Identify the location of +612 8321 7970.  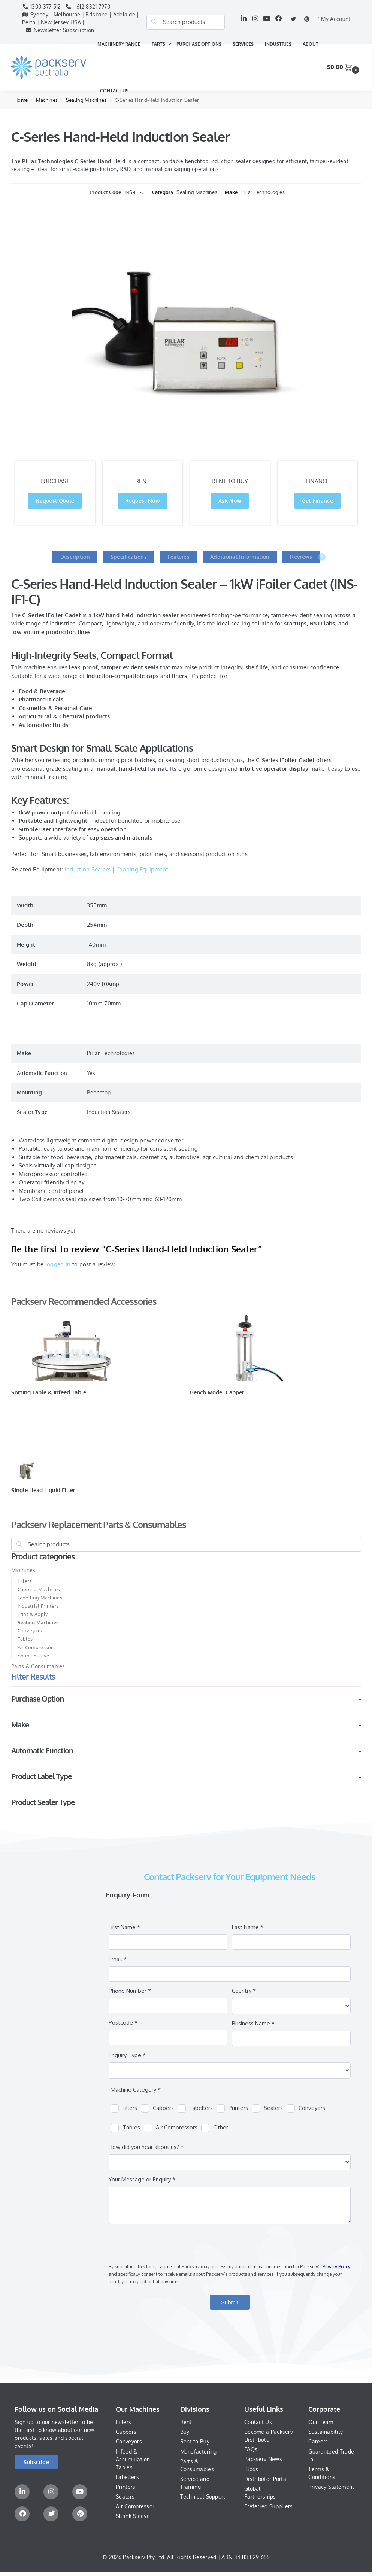
(87, 6).